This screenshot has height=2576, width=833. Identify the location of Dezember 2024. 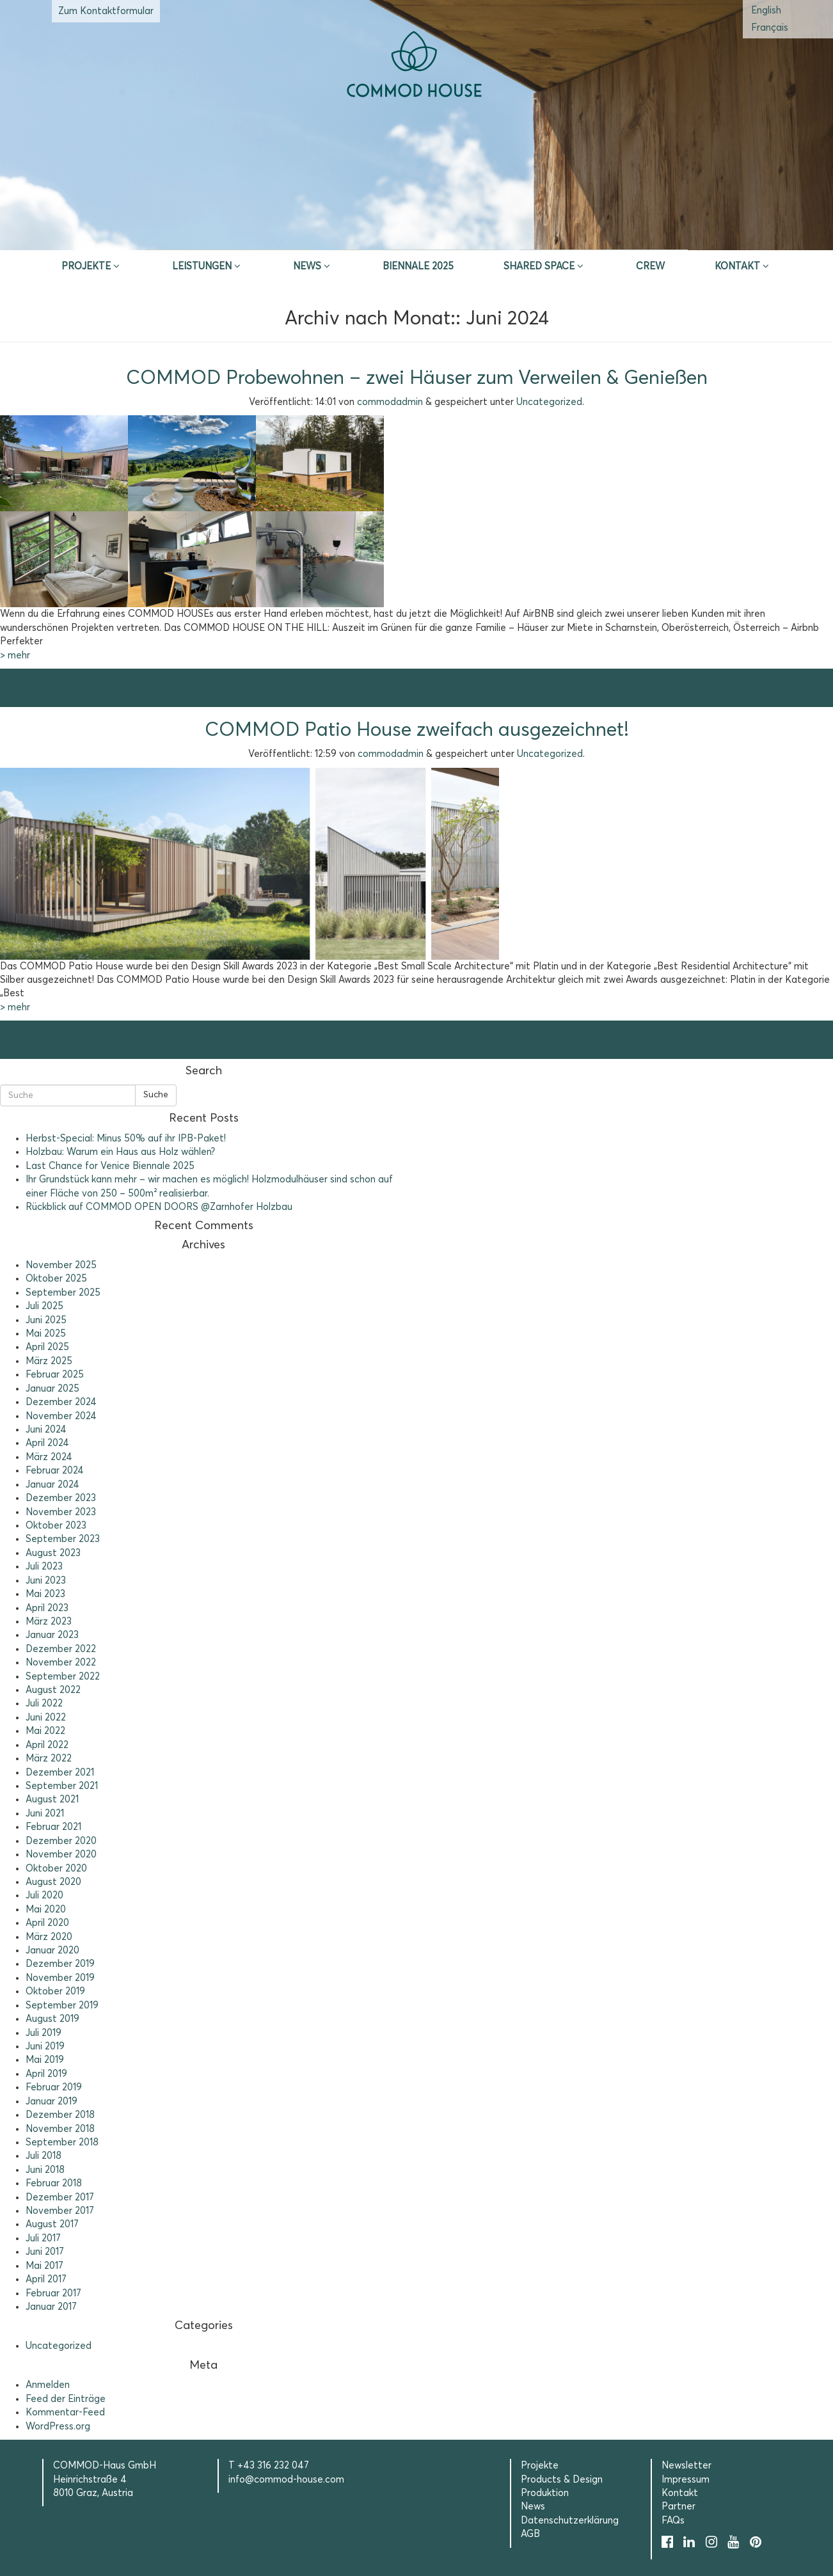
(61, 1402).